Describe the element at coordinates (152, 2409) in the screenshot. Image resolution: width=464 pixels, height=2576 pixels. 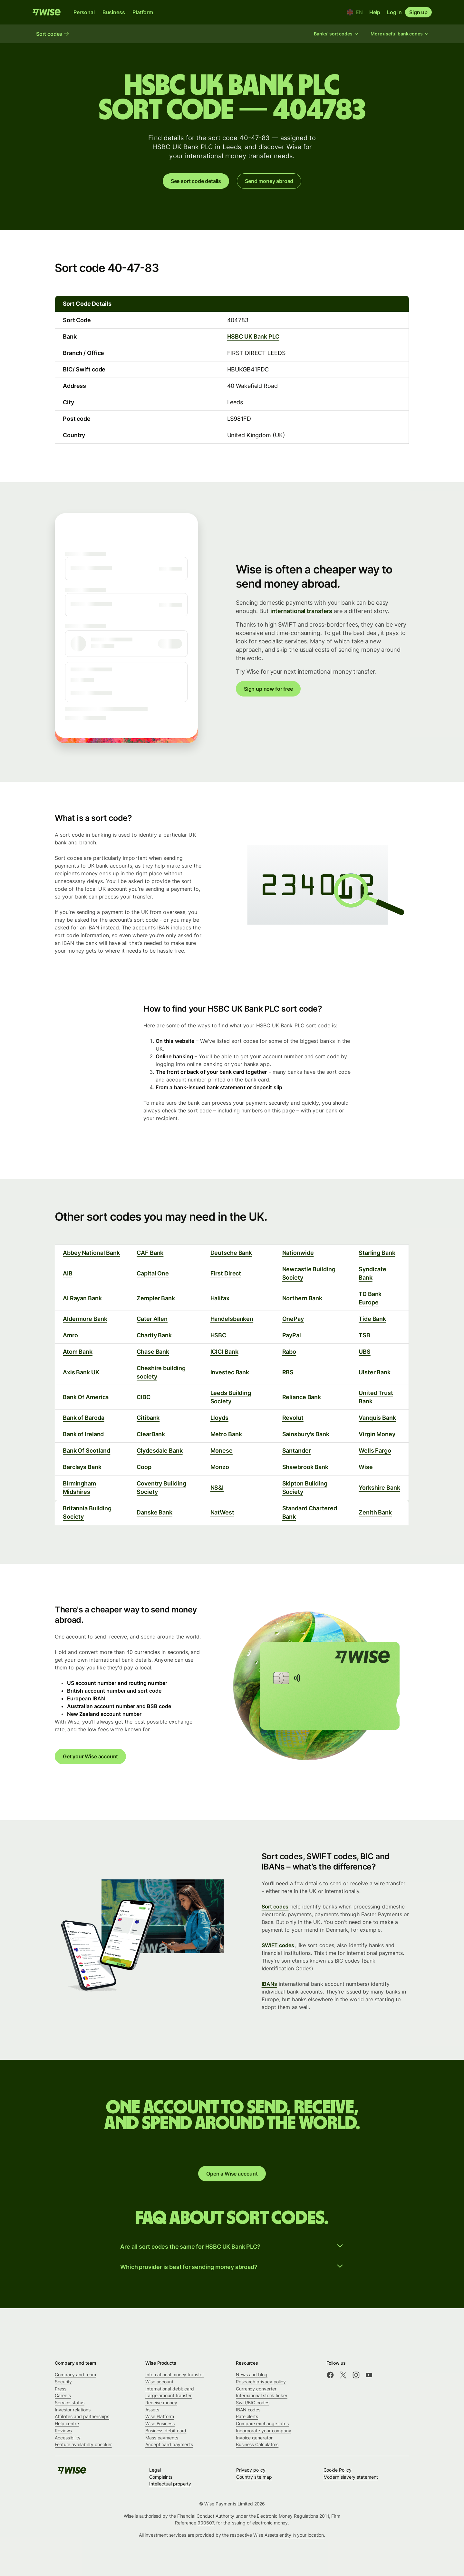
I see `Assets` at that location.